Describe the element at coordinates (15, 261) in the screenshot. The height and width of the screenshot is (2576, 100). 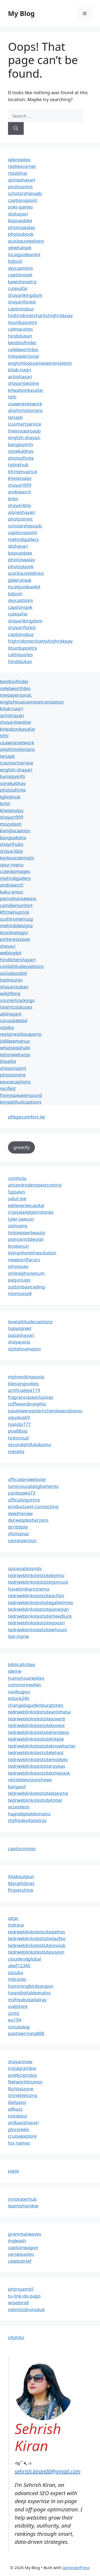
I see `bdjosh` at that location.